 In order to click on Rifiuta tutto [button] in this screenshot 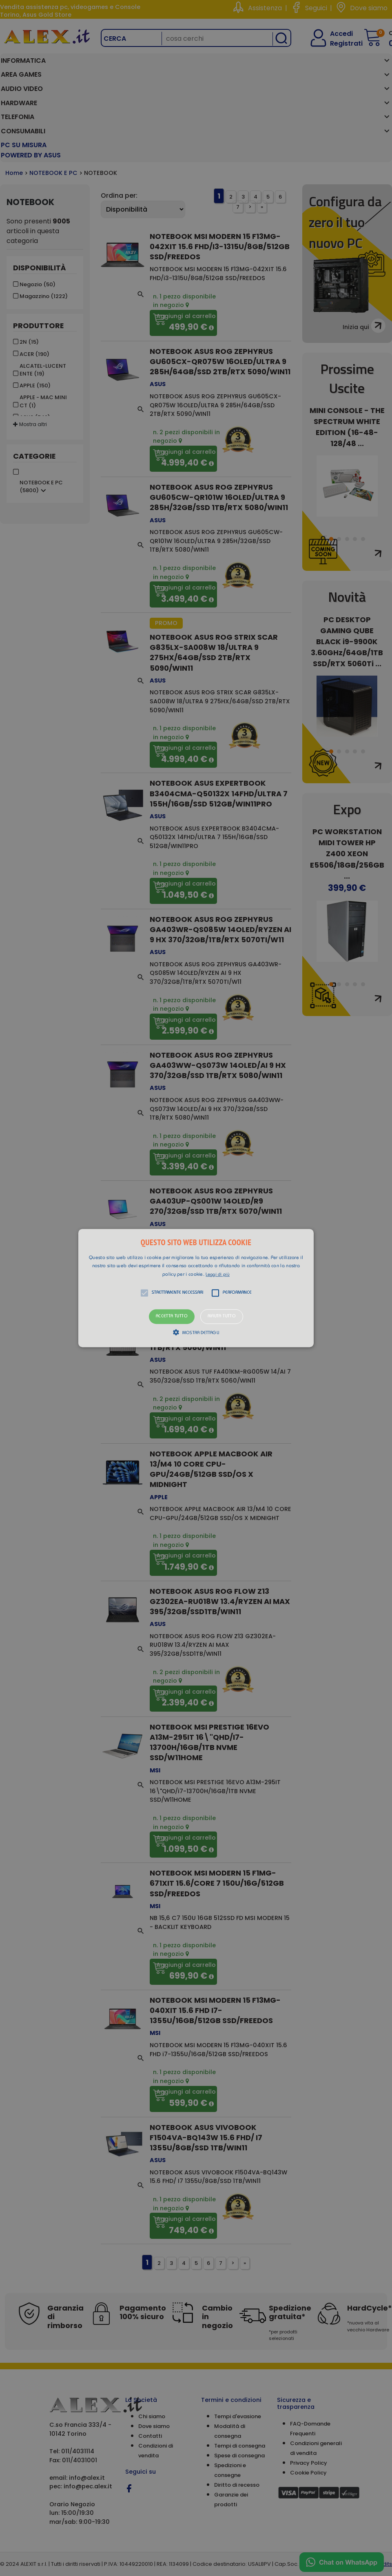, I will do `click(222, 1317)`.